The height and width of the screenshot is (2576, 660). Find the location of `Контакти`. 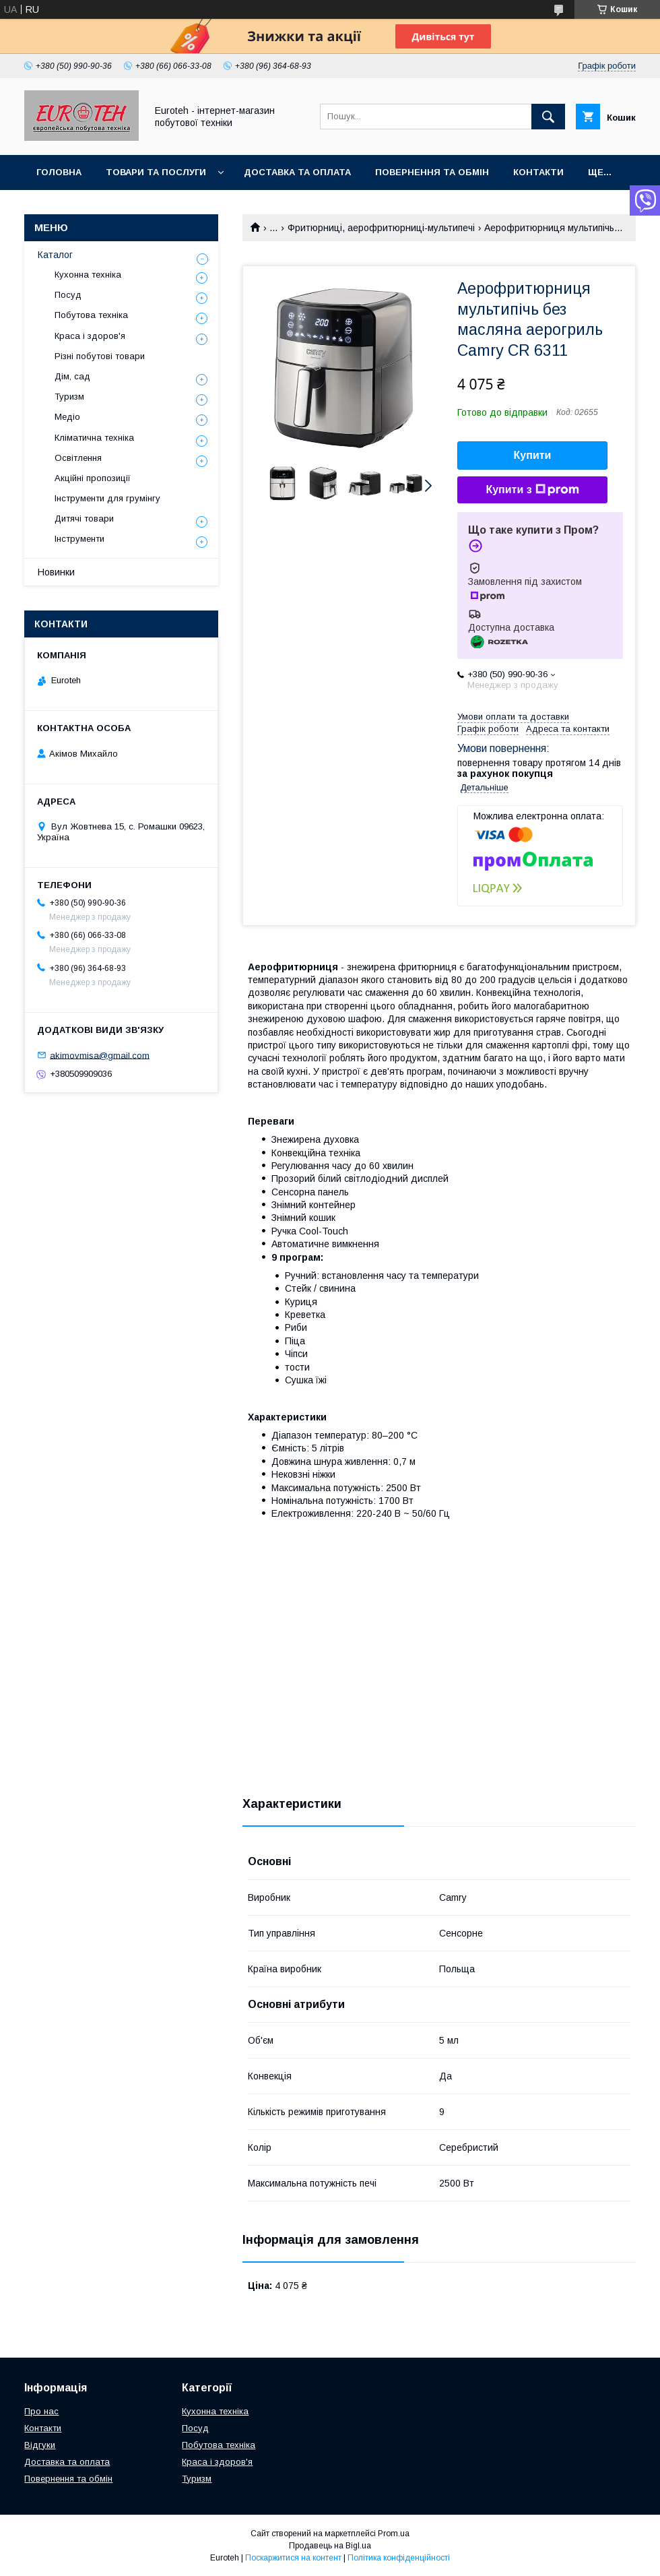

Контакти is located at coordinates (538, 172).